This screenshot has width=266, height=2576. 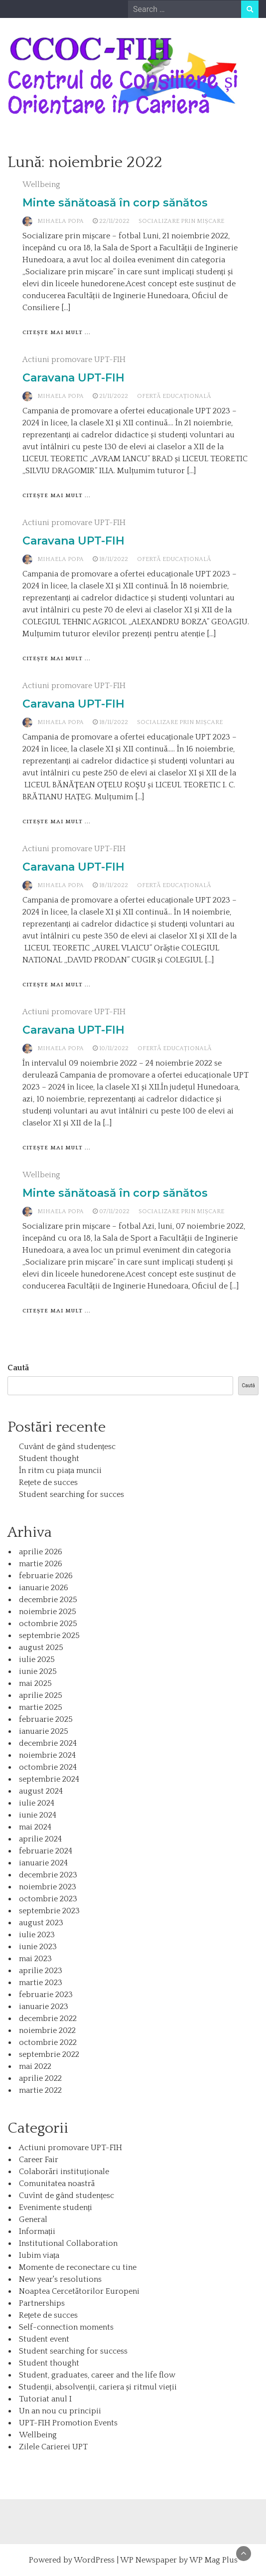 What do you see at coordinates (48, 1623) in the screenshot?
I see `octombrie 2025` at bounding box center [48, 1623].